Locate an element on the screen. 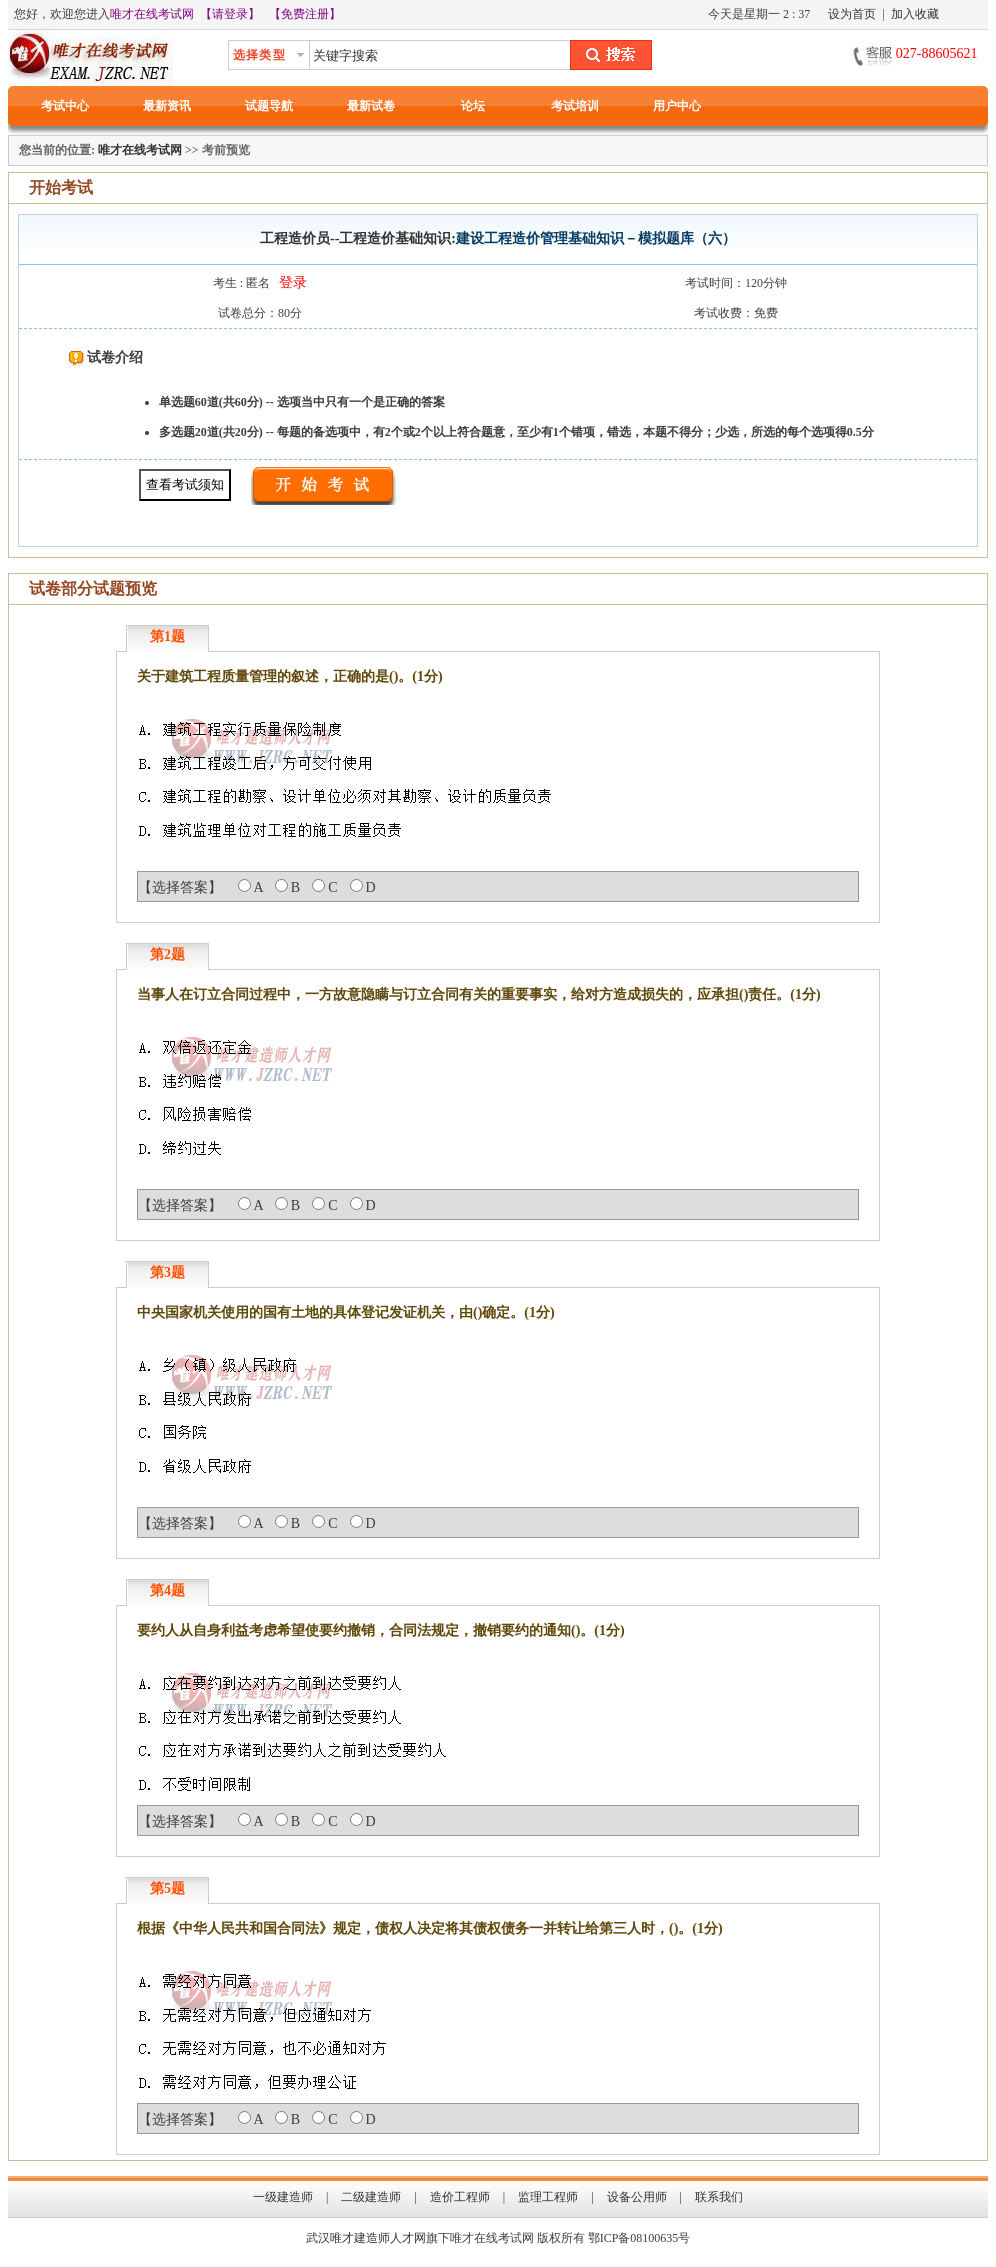 This screenshot has width=996, height=2267. 试题导航 is located at coordinates (269, 106).